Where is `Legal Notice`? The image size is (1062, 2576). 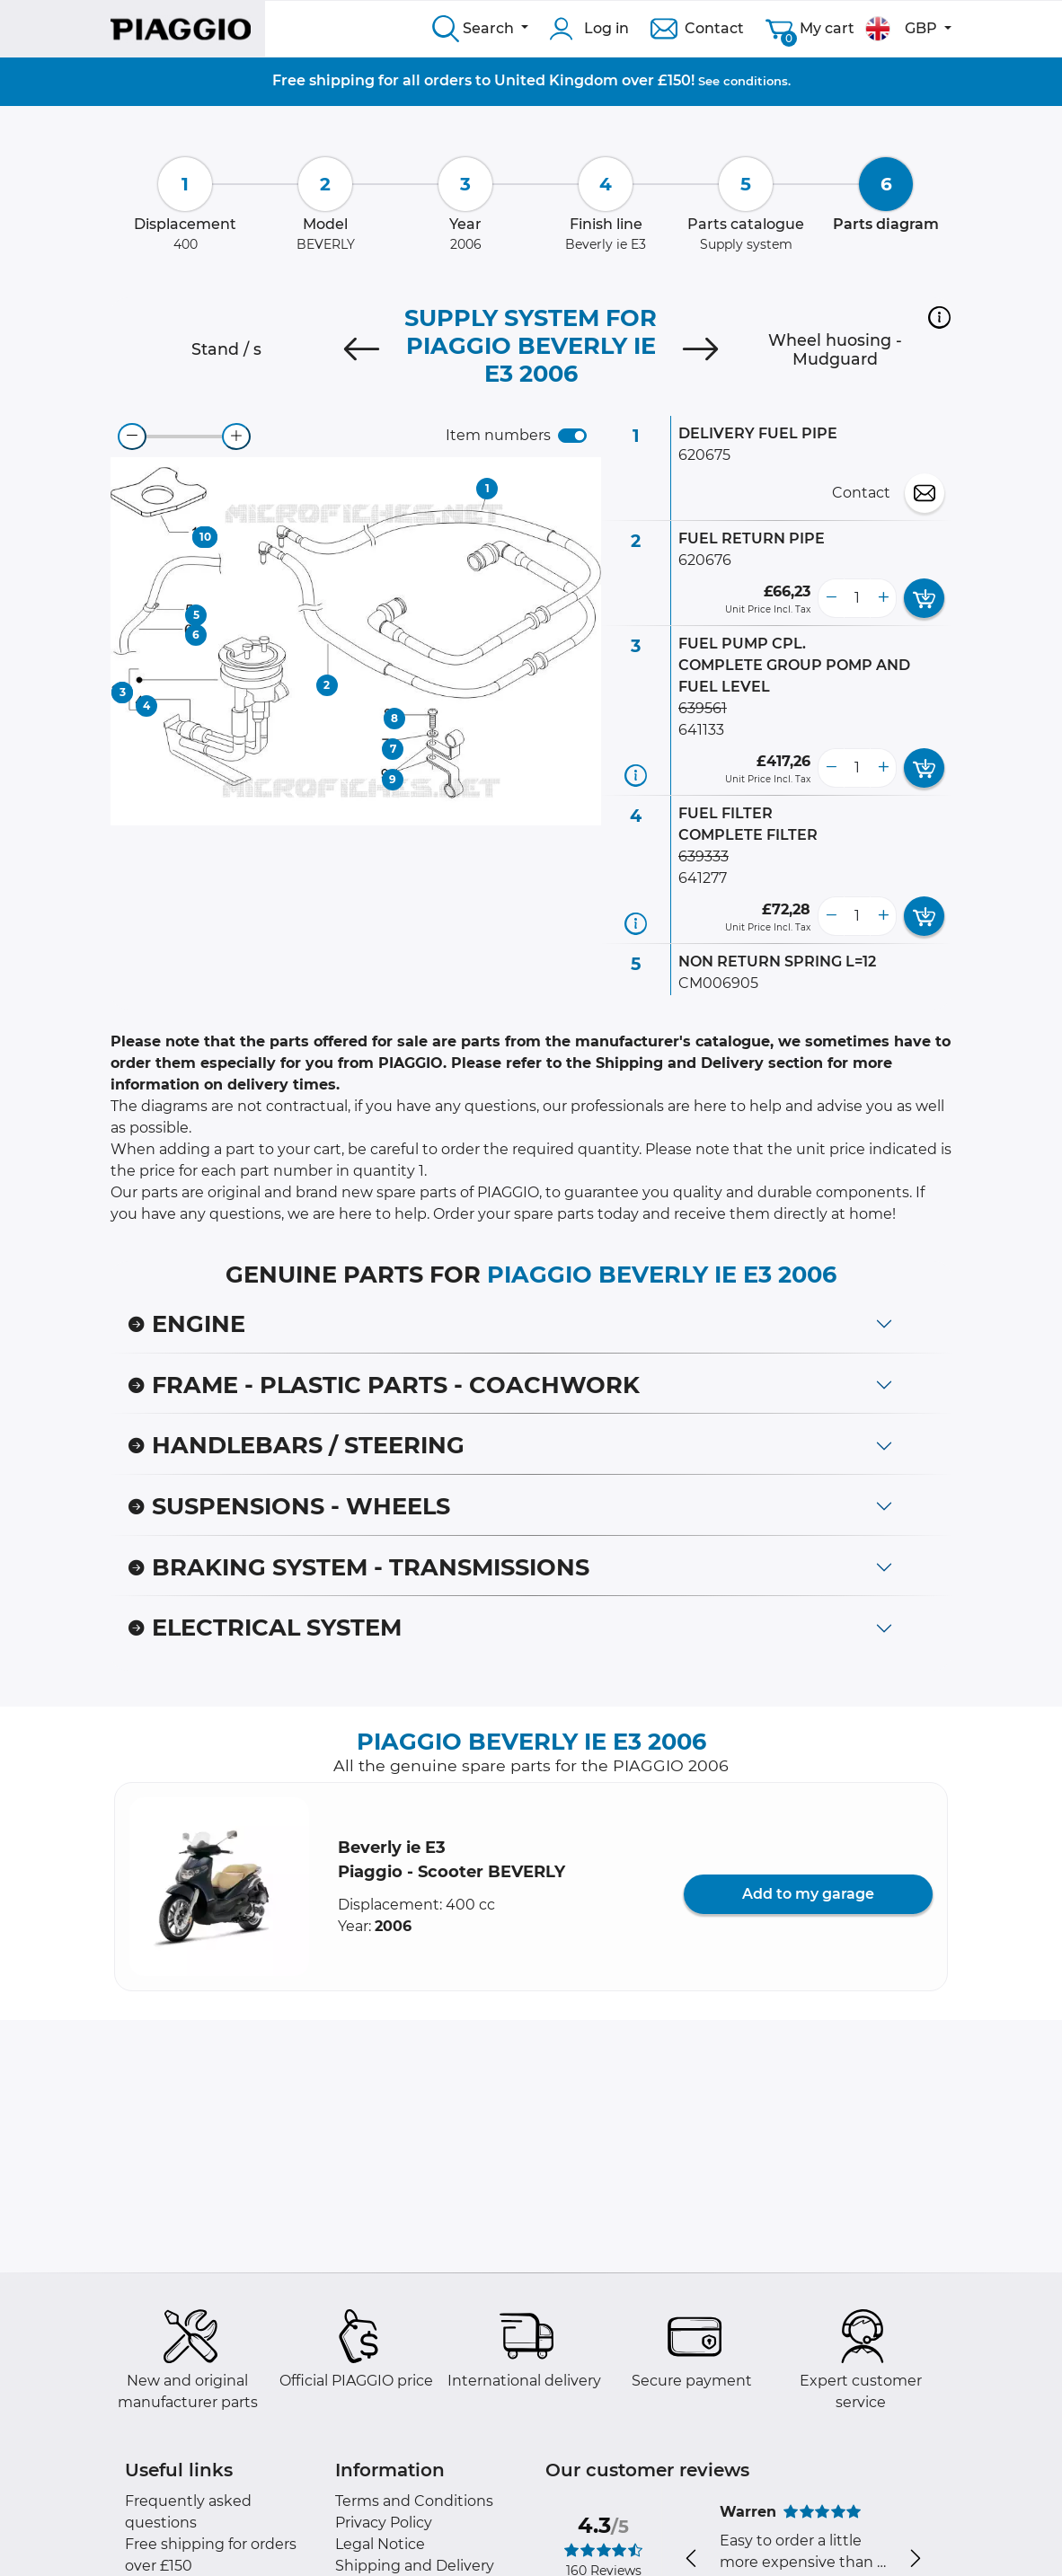
Legal Notice is located at coordinates (380, 2544).